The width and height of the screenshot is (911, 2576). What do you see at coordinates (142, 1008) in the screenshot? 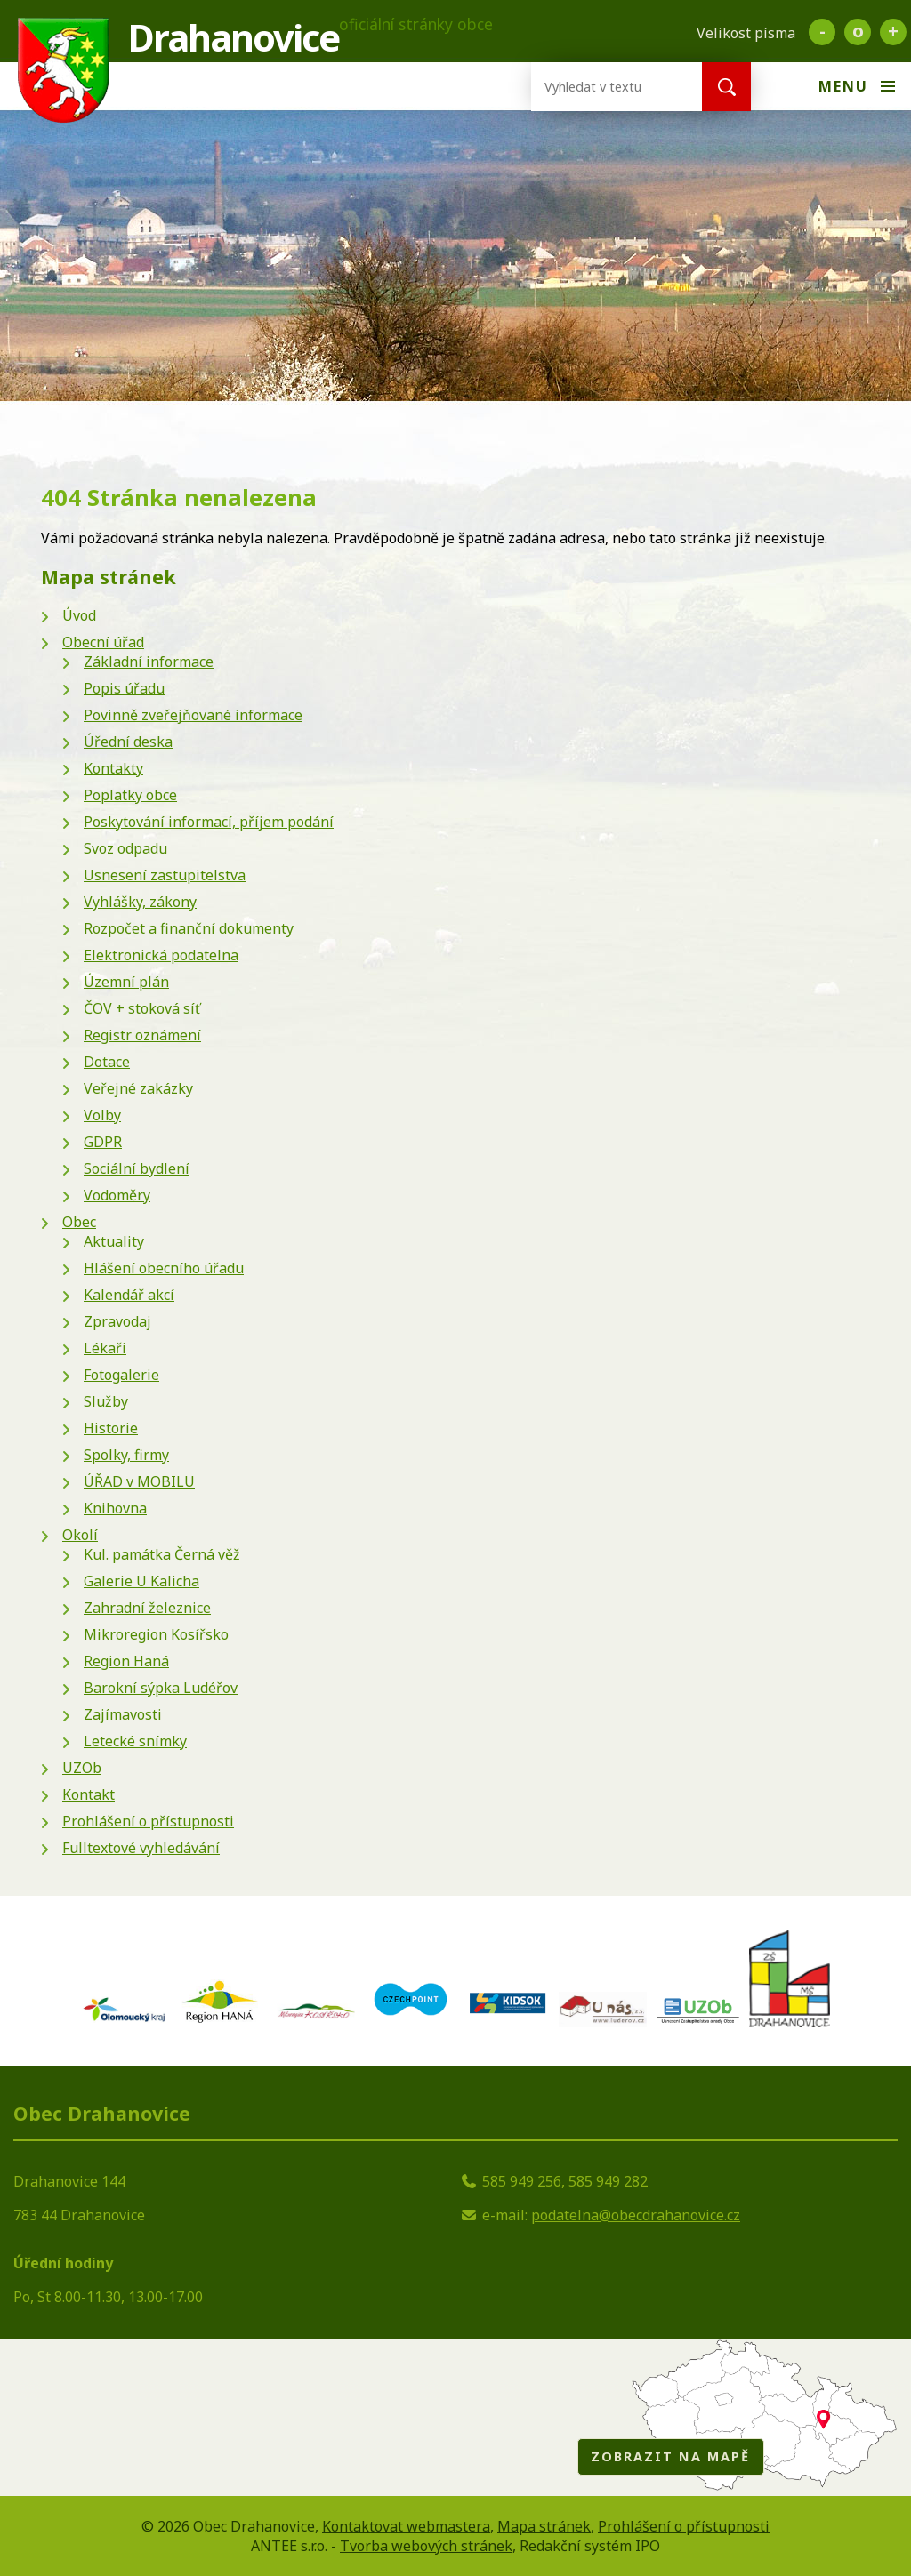
I see `ČOV + stoková síť` at bounding box center [142, 1008].